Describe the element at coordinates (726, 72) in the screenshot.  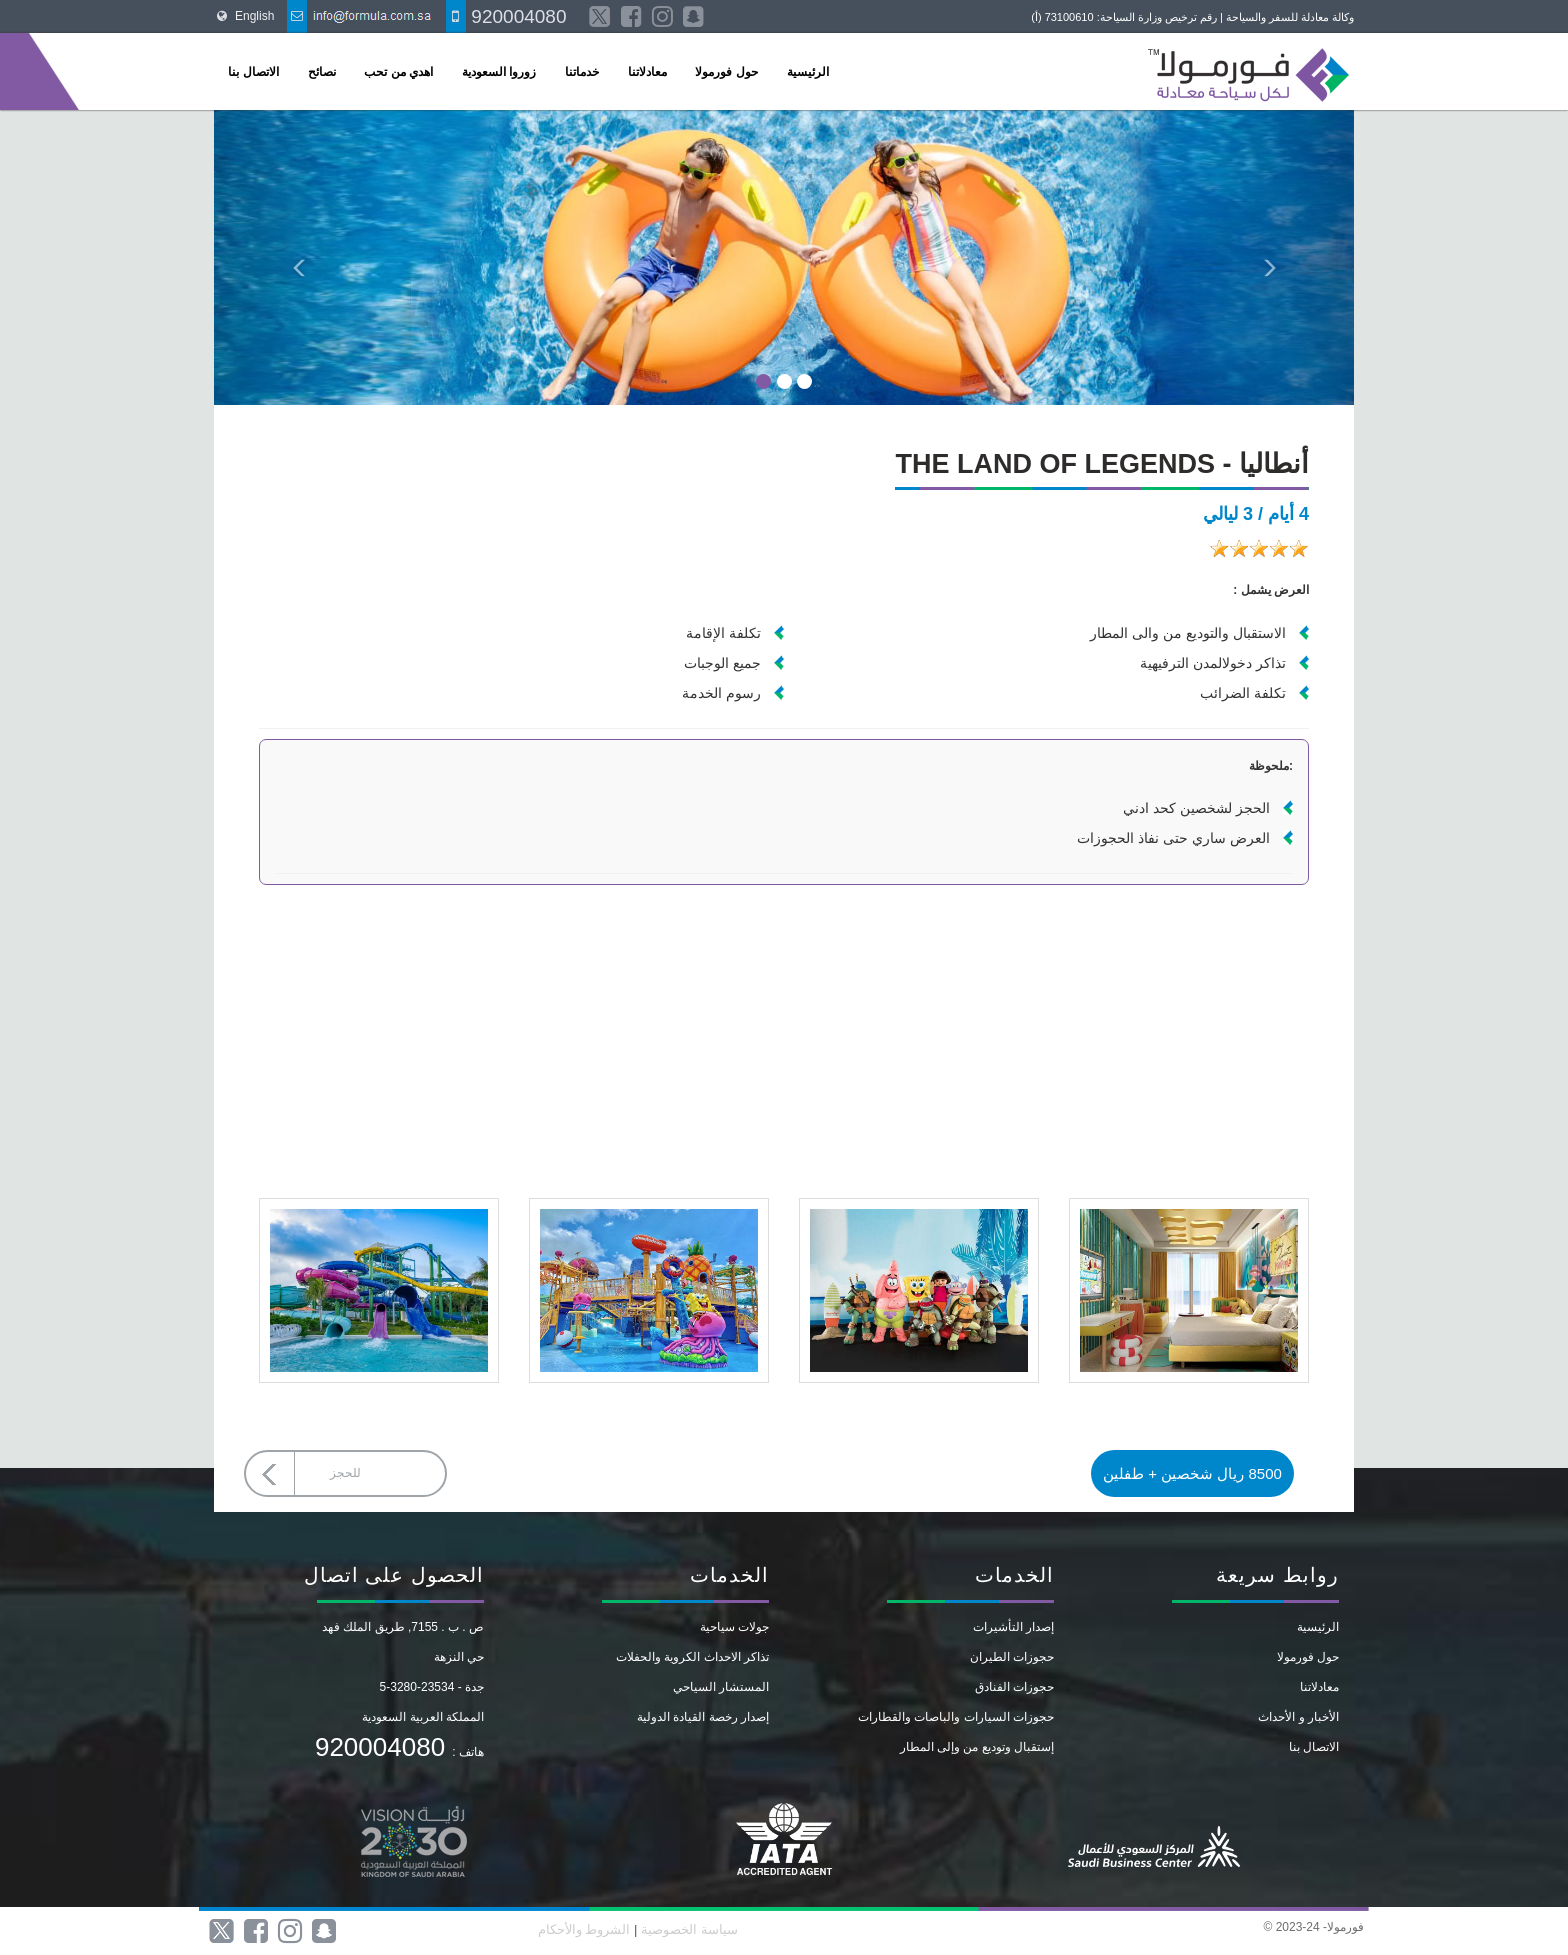
I see `حول فورمولا` at that location.